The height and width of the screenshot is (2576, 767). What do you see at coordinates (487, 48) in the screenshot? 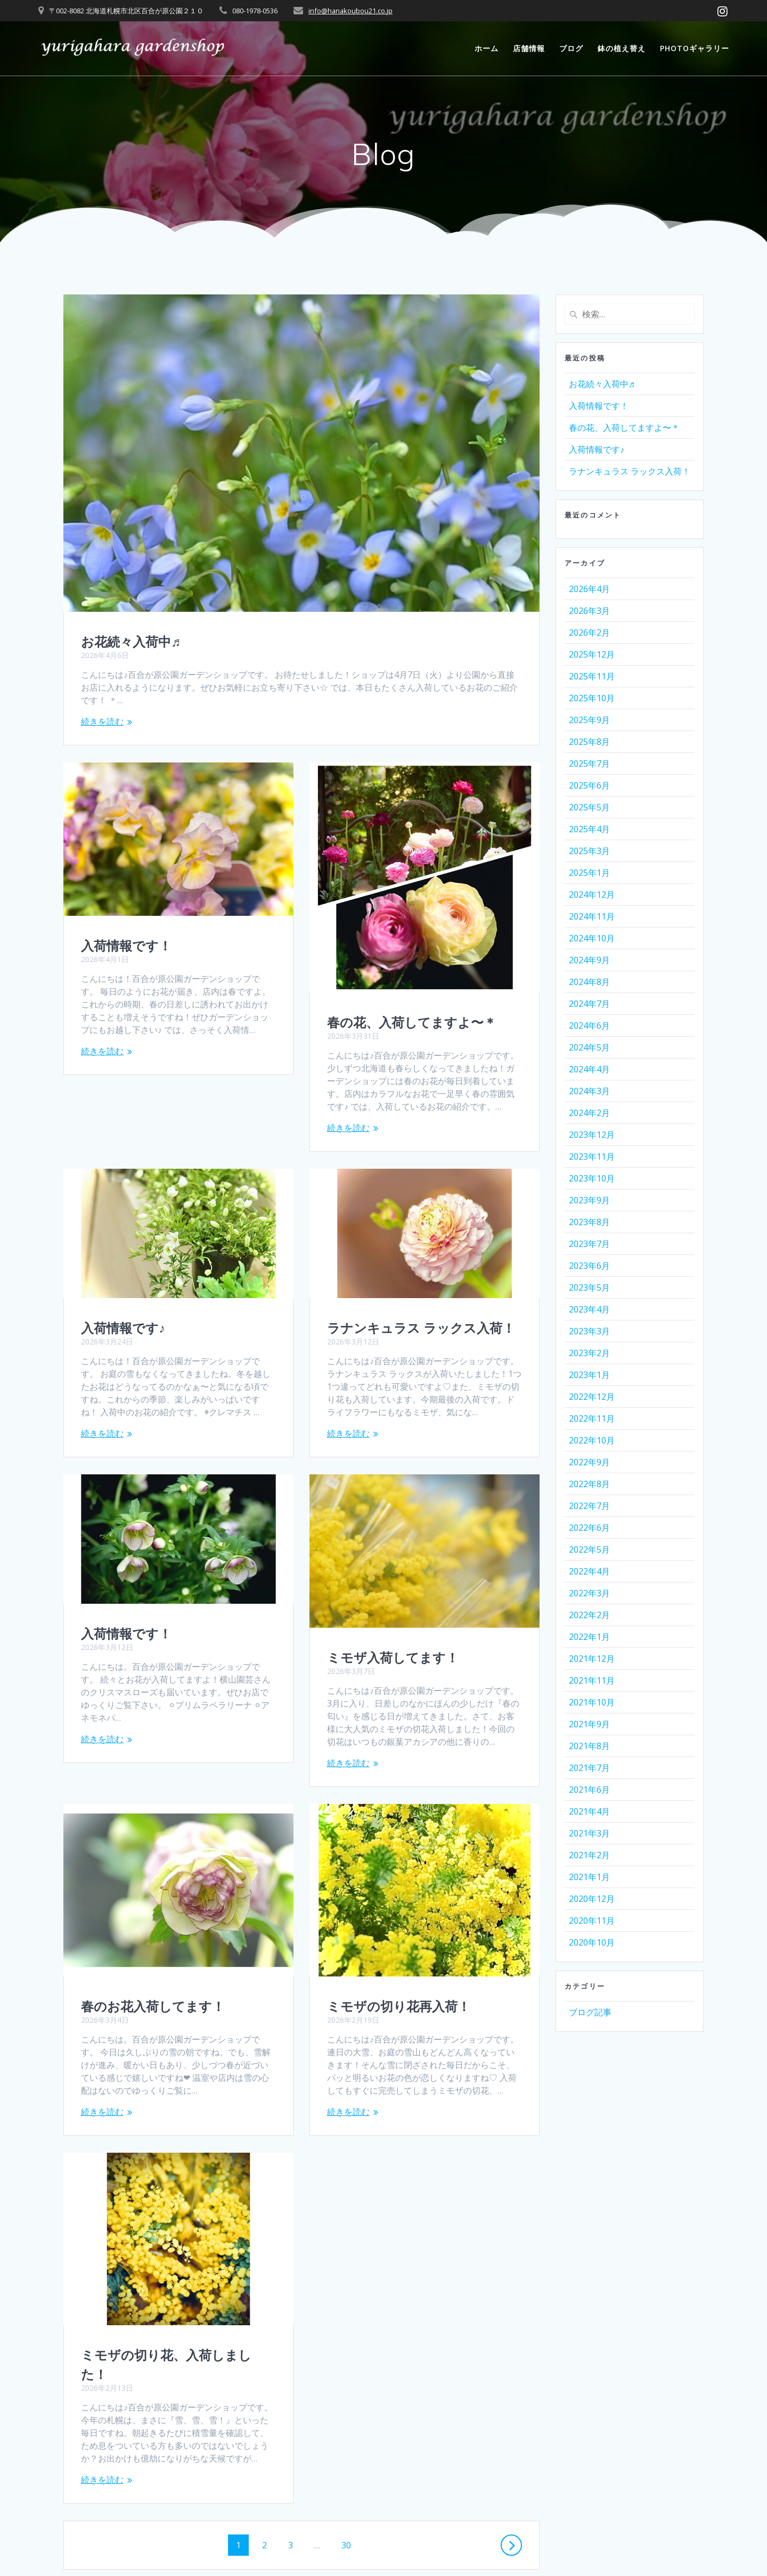
I see `ホーム` at bounding box center [487, 48].